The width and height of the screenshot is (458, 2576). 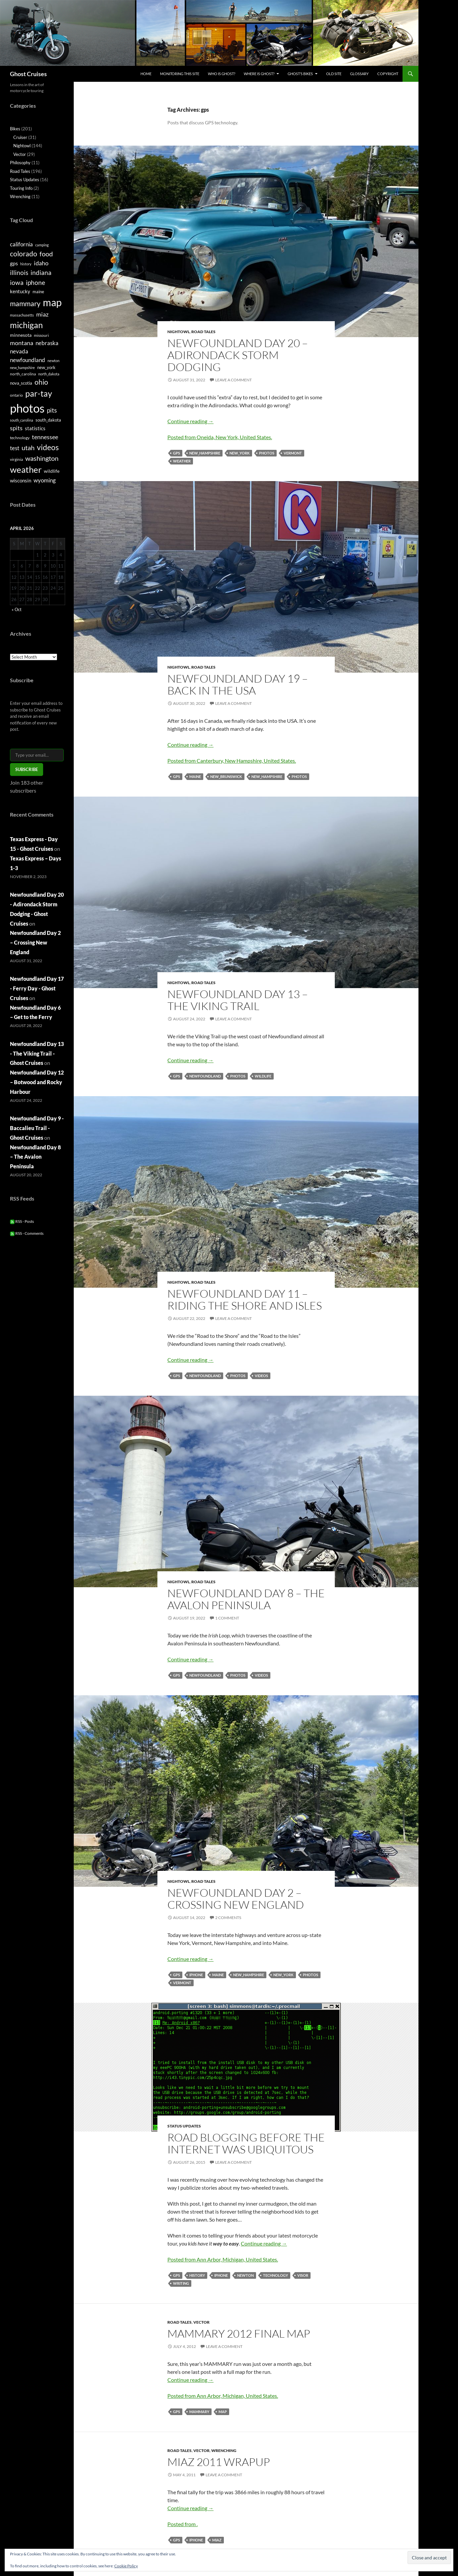 What do you see at coordinates (20, 480) in the screenshot?
I see `wisconsin [wisconsin (8 items)]` at bounding box center [20, 480].